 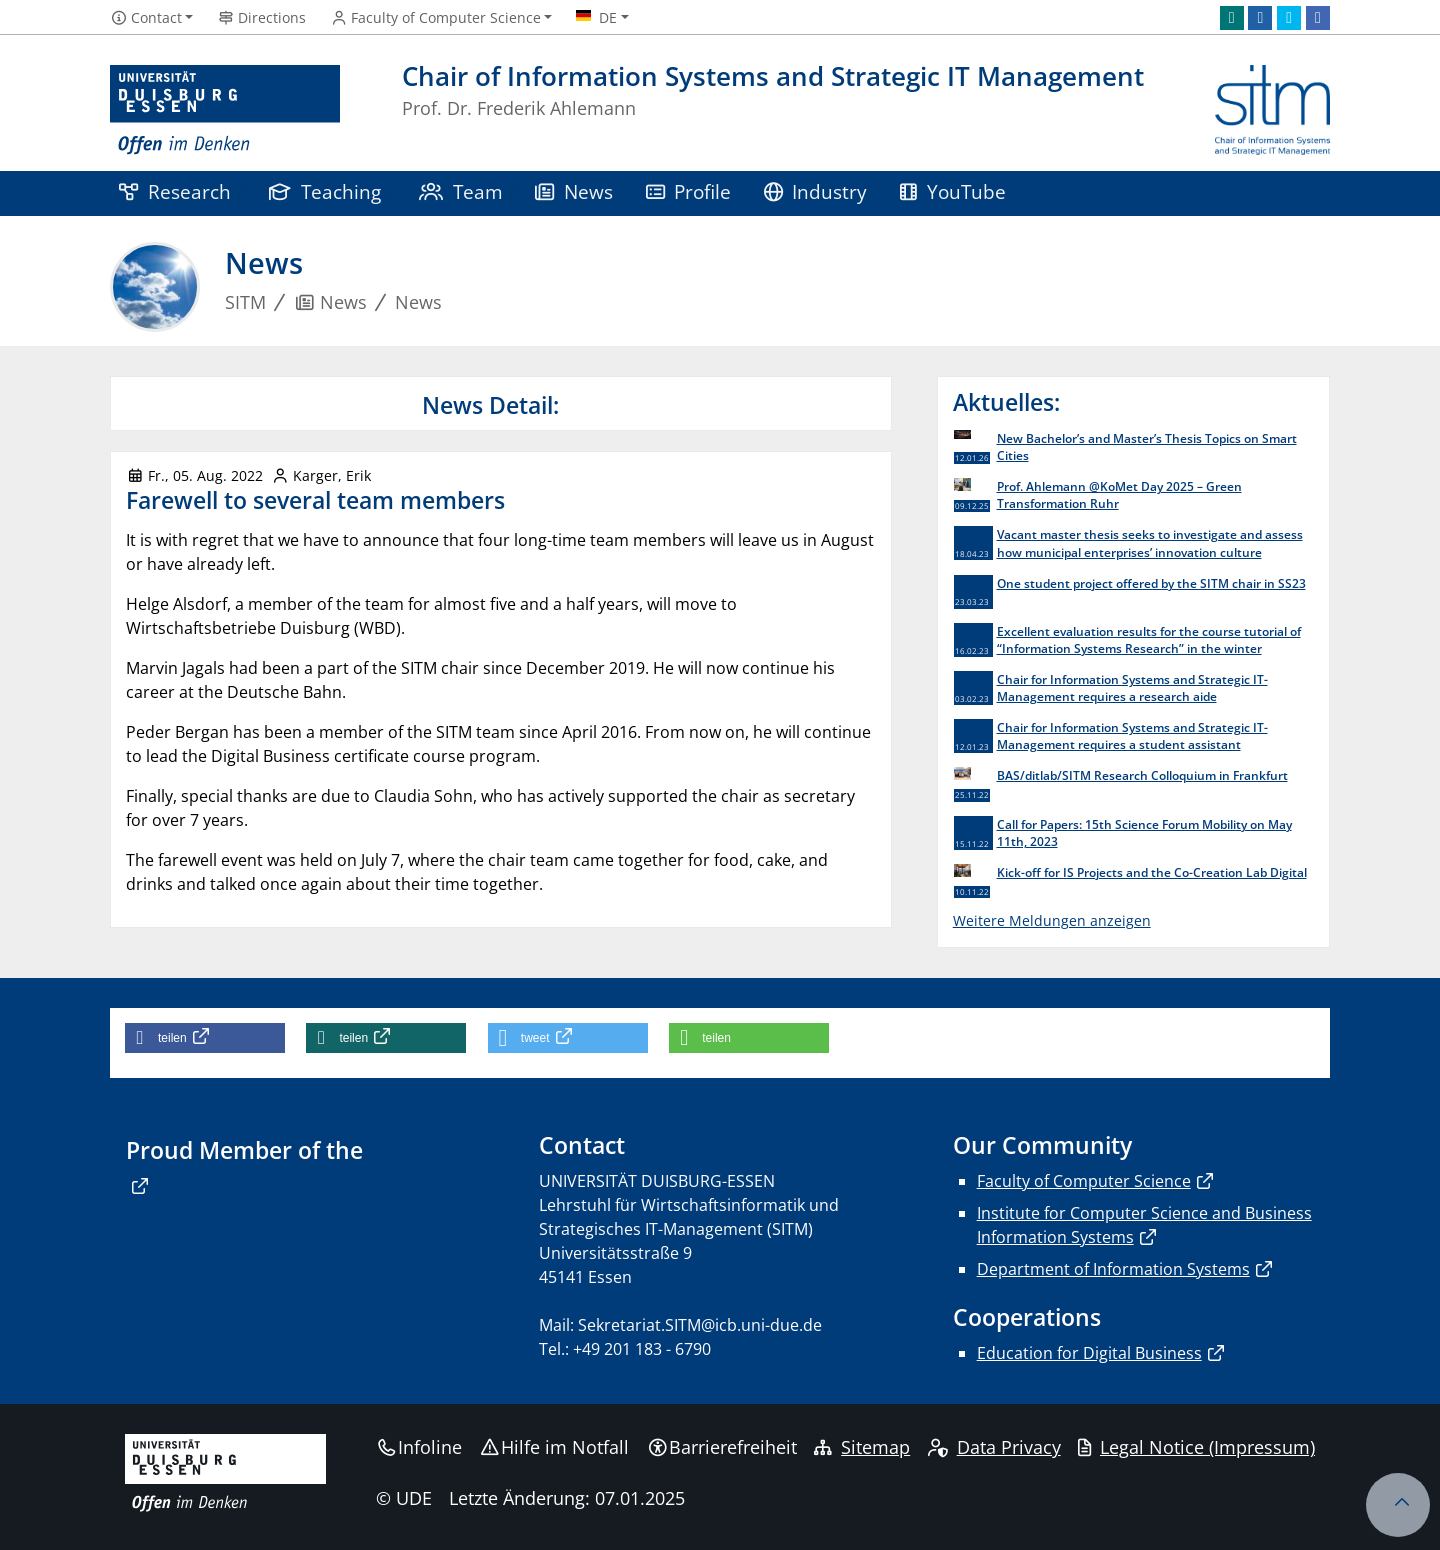 I want to click on Team, so click(x=461, y=191).